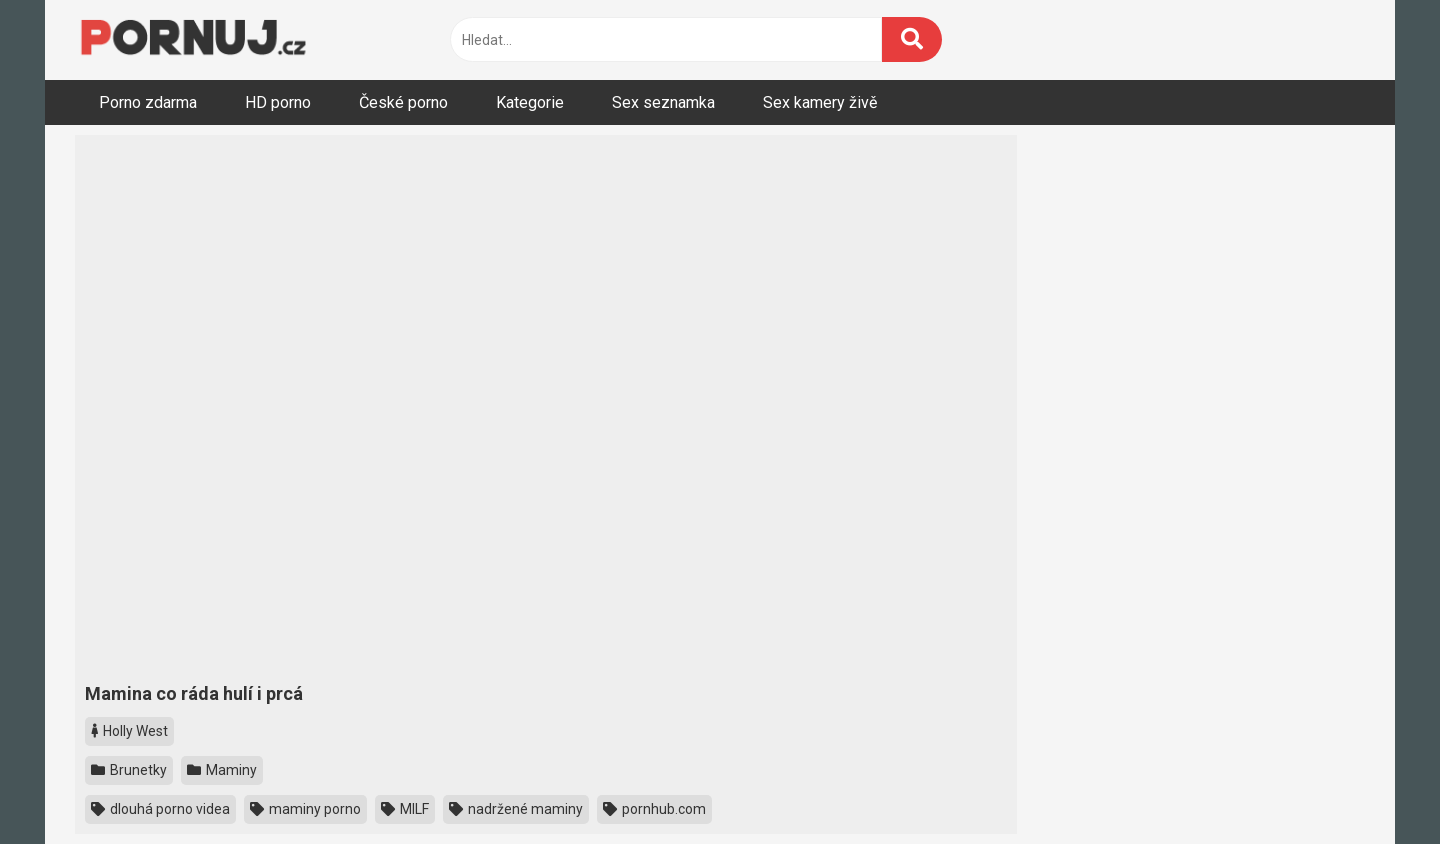 This screenshot has width=1440, height=844. Describe the element at coordinates (148, 102) in the screenshot. I see `Porno zdarma` at that location.